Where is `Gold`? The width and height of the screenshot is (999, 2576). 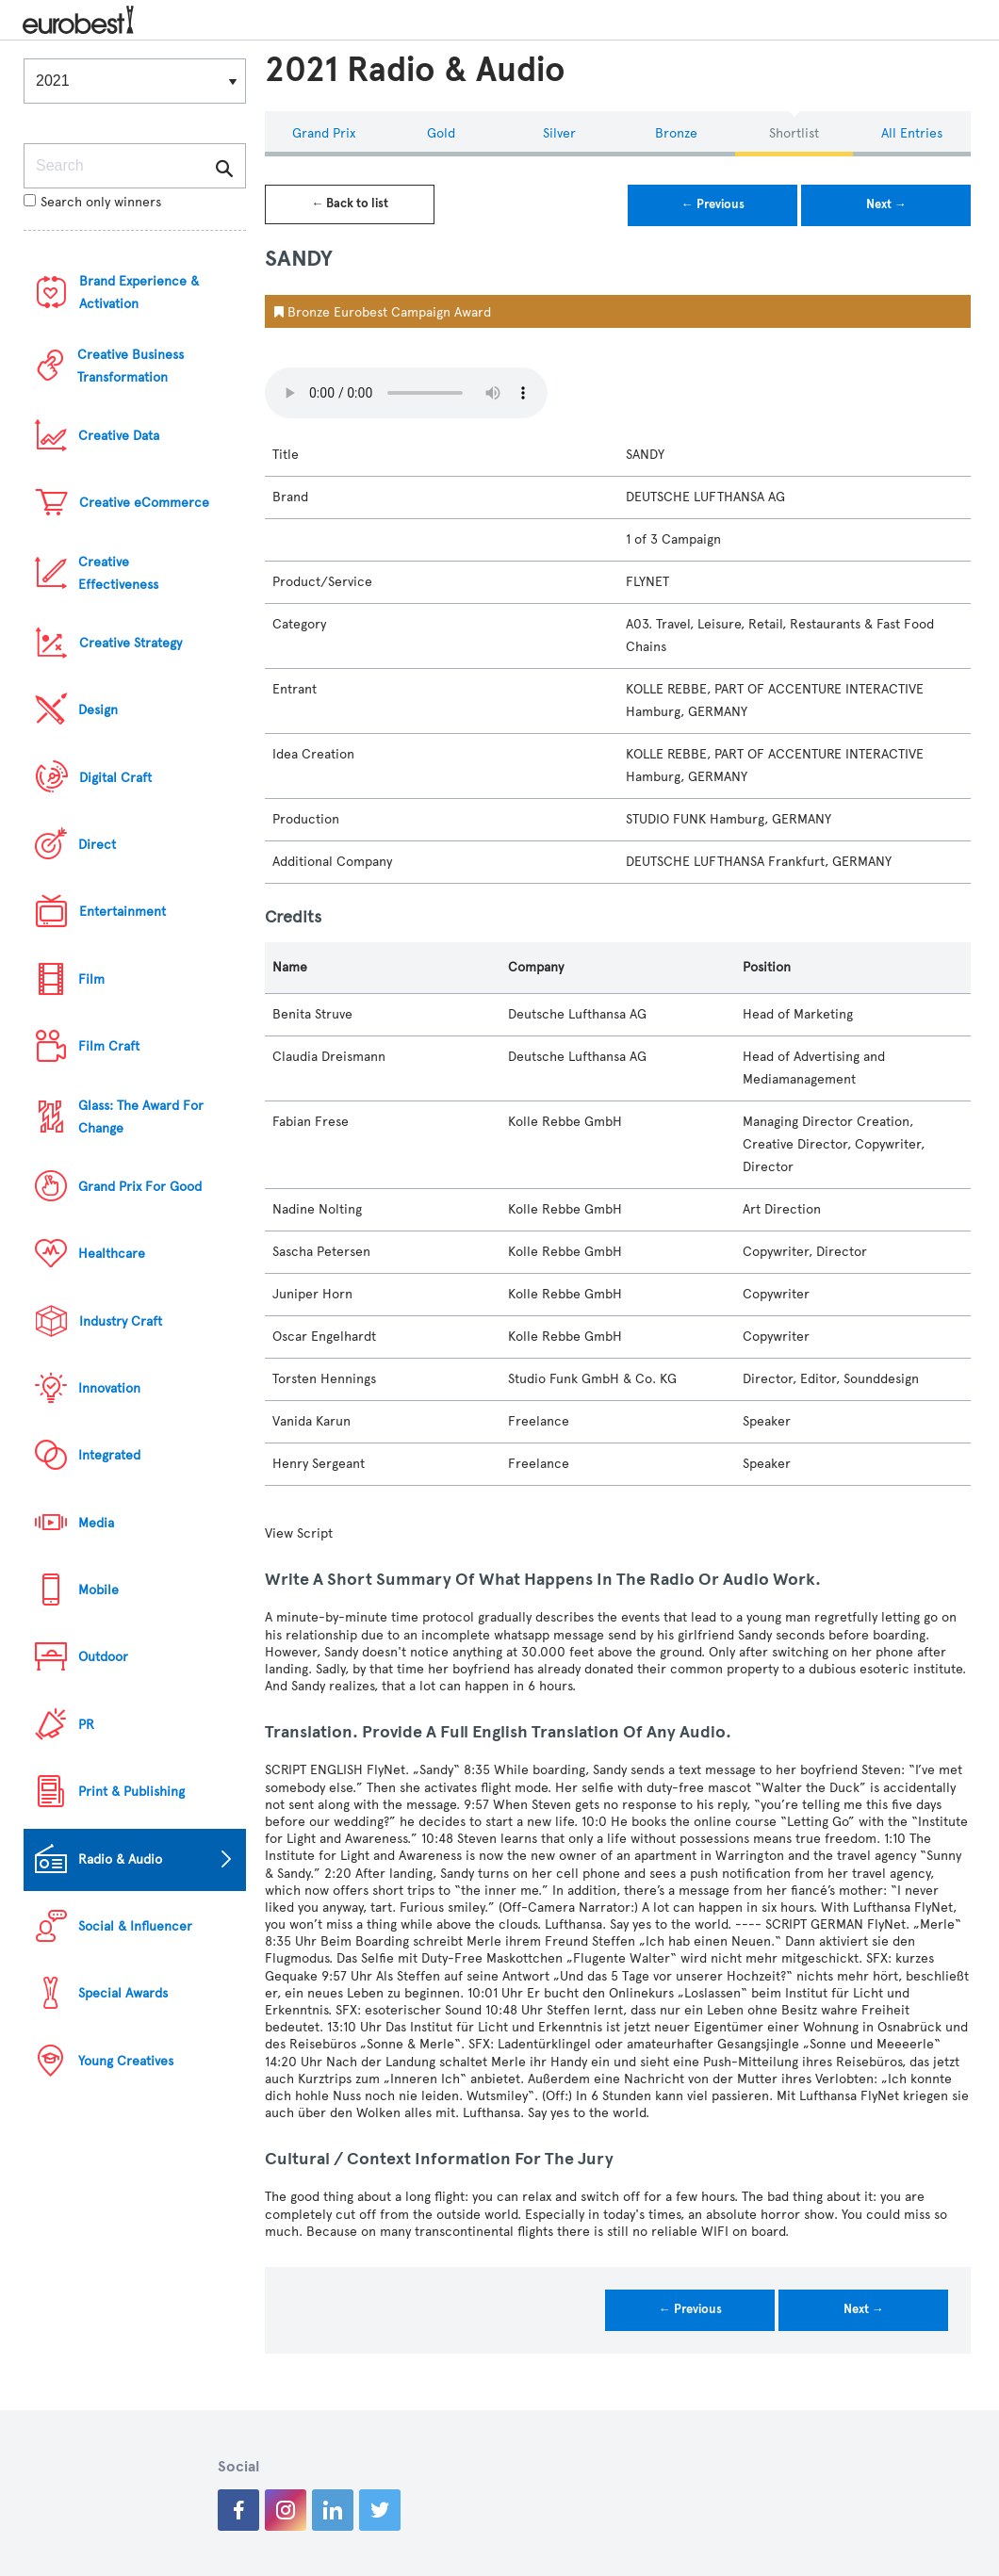
Gold is located at coordinates (441, 133).